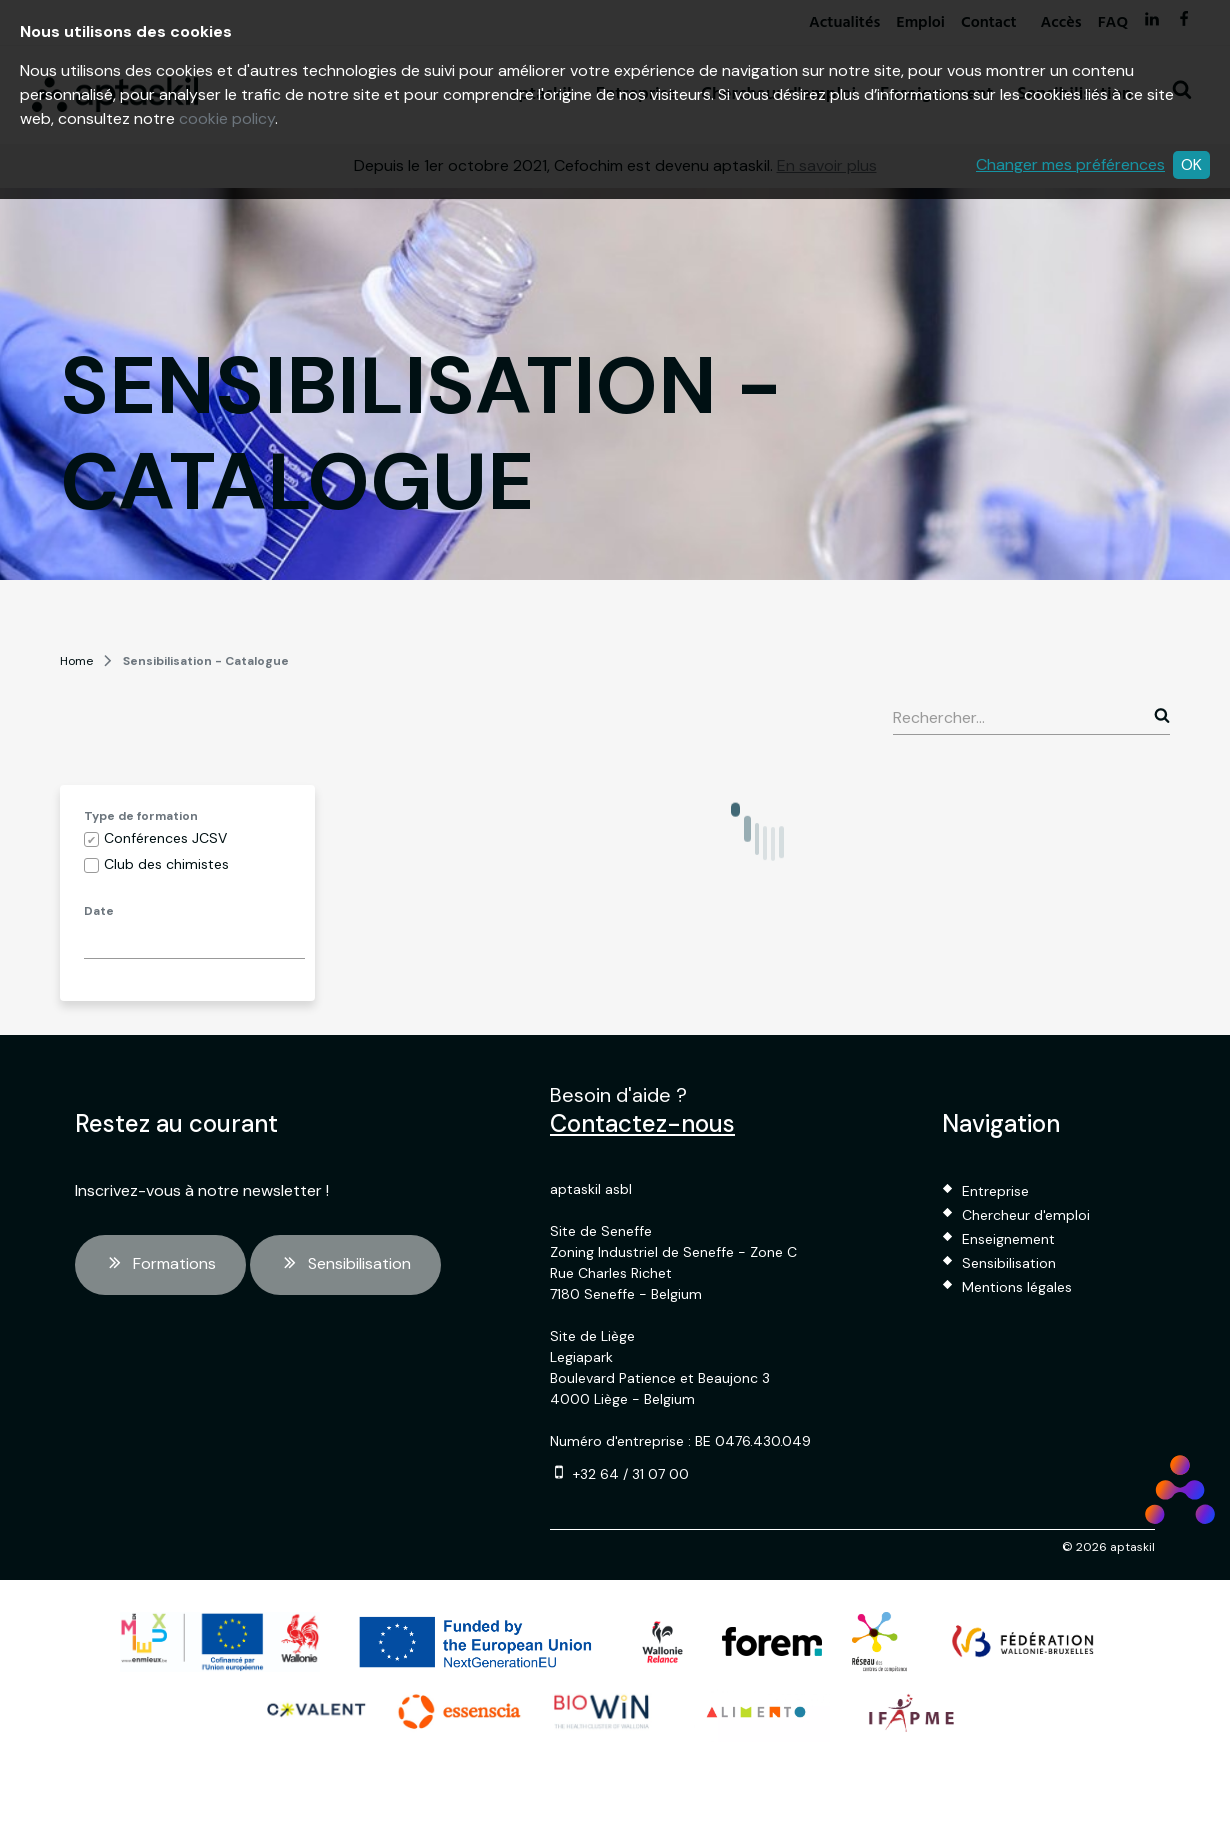  What do you see at coordinates (345, 1265) in the screenshot?
I see `Sensibilisation` at bounding box center [345, 1265].